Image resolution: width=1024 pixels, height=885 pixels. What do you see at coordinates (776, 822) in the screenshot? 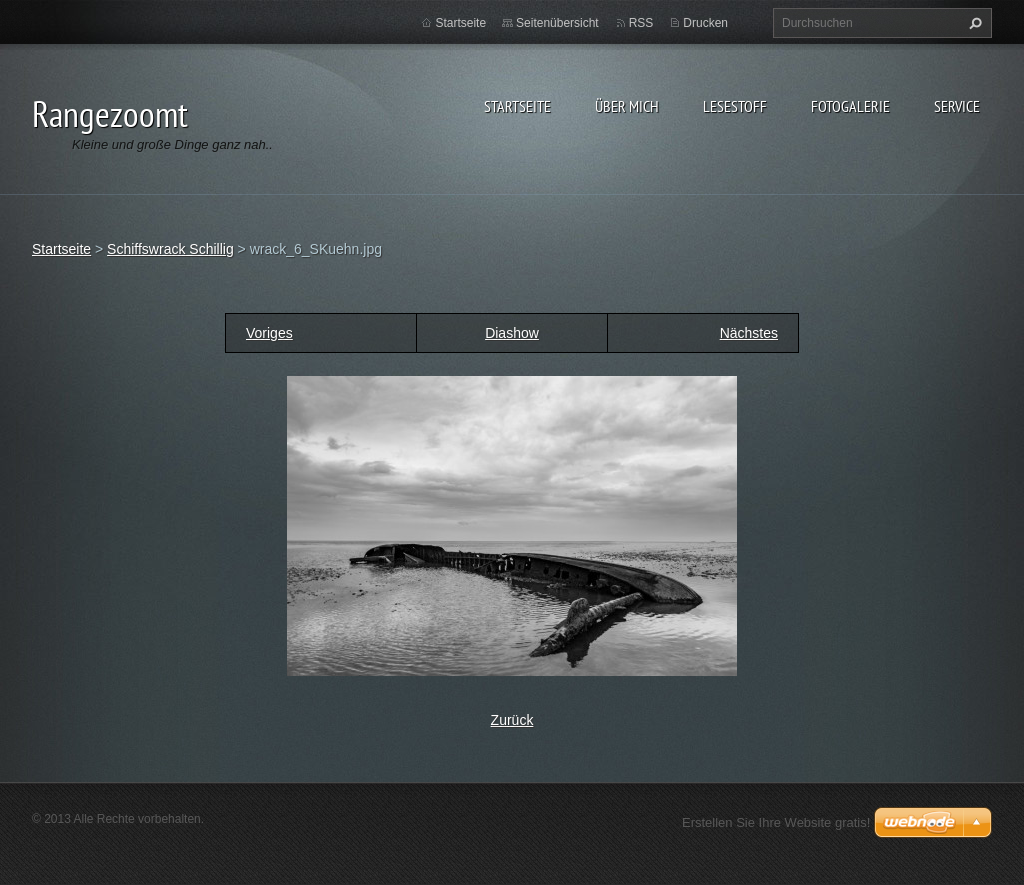
I see `Erstellen Sie Ihre Website gratis!` at bounding box center [776, 822].